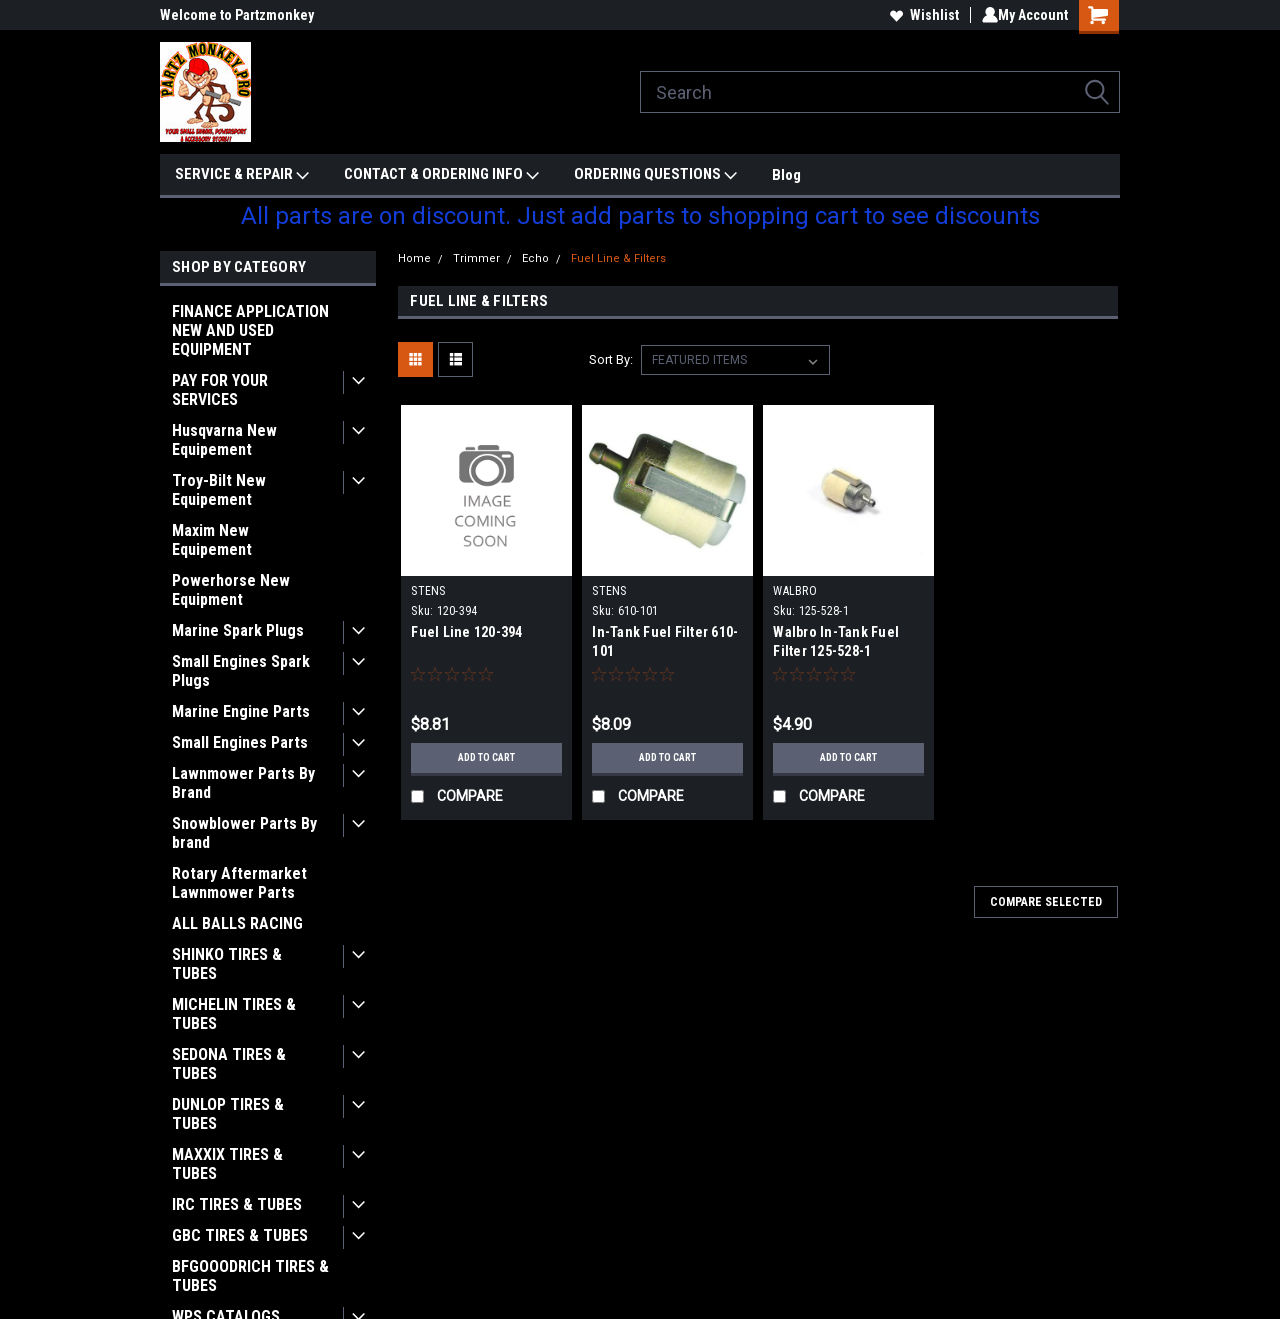 The height and width of the screenshot is (1319, 1280). What do you see at coordinates (212, 540) in the screenshot?
I see `Maxim New Equipement` at bounding box center [212, 540].